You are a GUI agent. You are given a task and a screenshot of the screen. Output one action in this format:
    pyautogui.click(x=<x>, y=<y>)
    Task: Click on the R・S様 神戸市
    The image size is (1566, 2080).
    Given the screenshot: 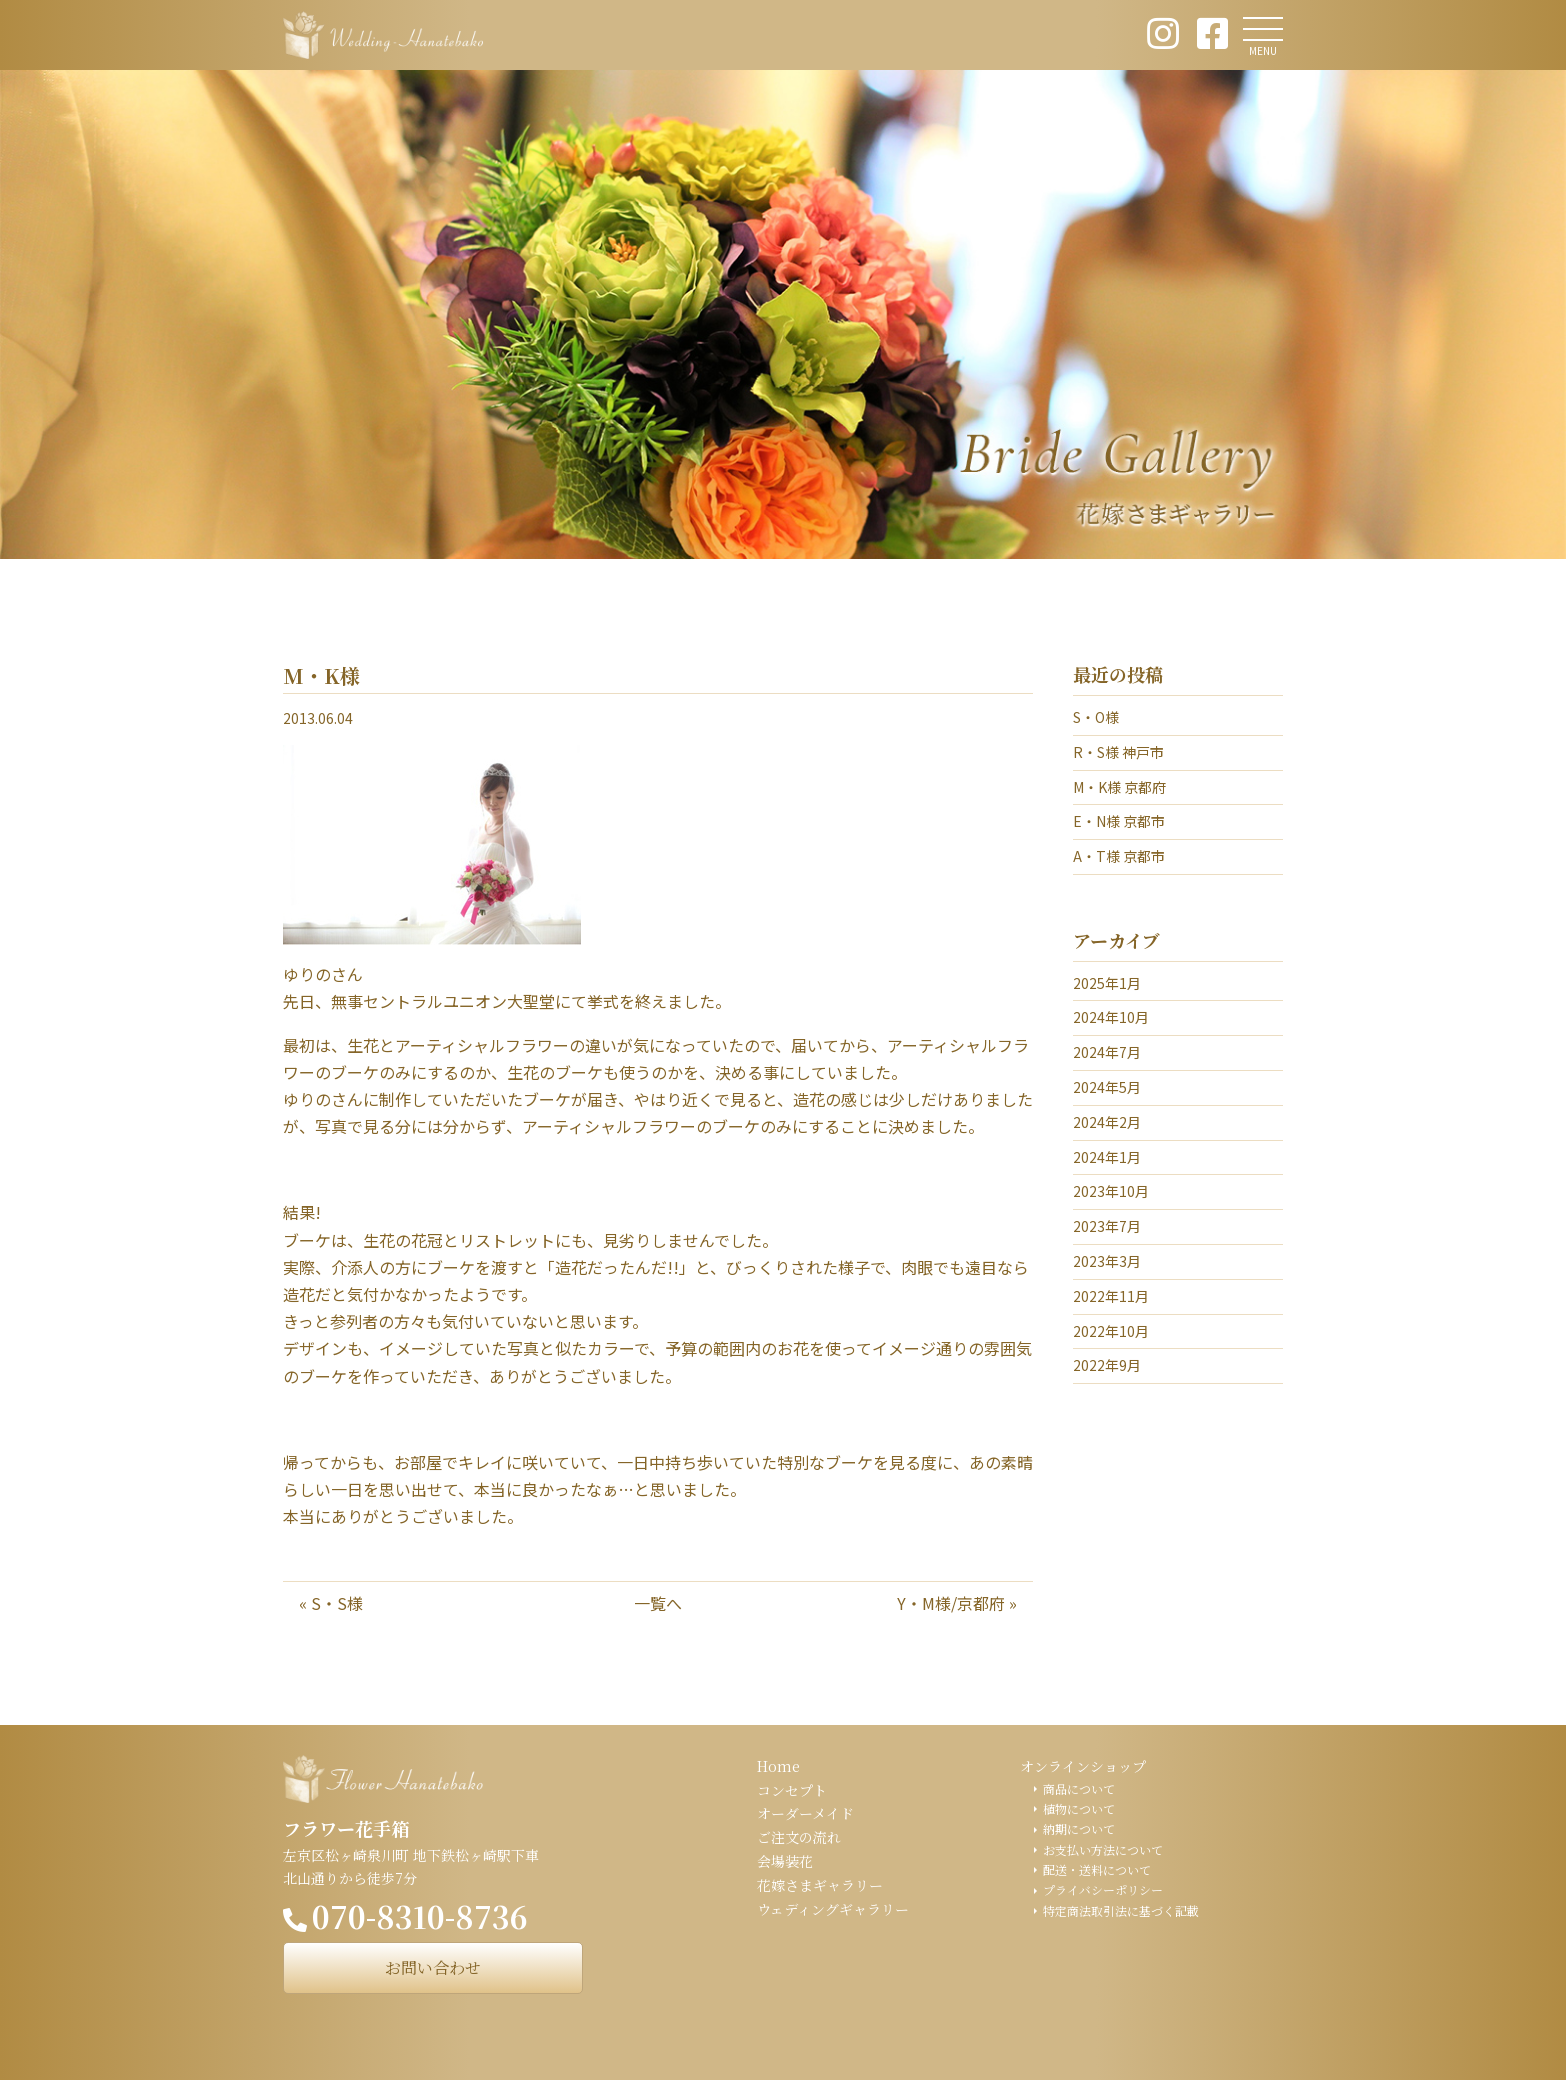 What is the action you would take?
    pyautogui.click(x=1118, y=752)
    